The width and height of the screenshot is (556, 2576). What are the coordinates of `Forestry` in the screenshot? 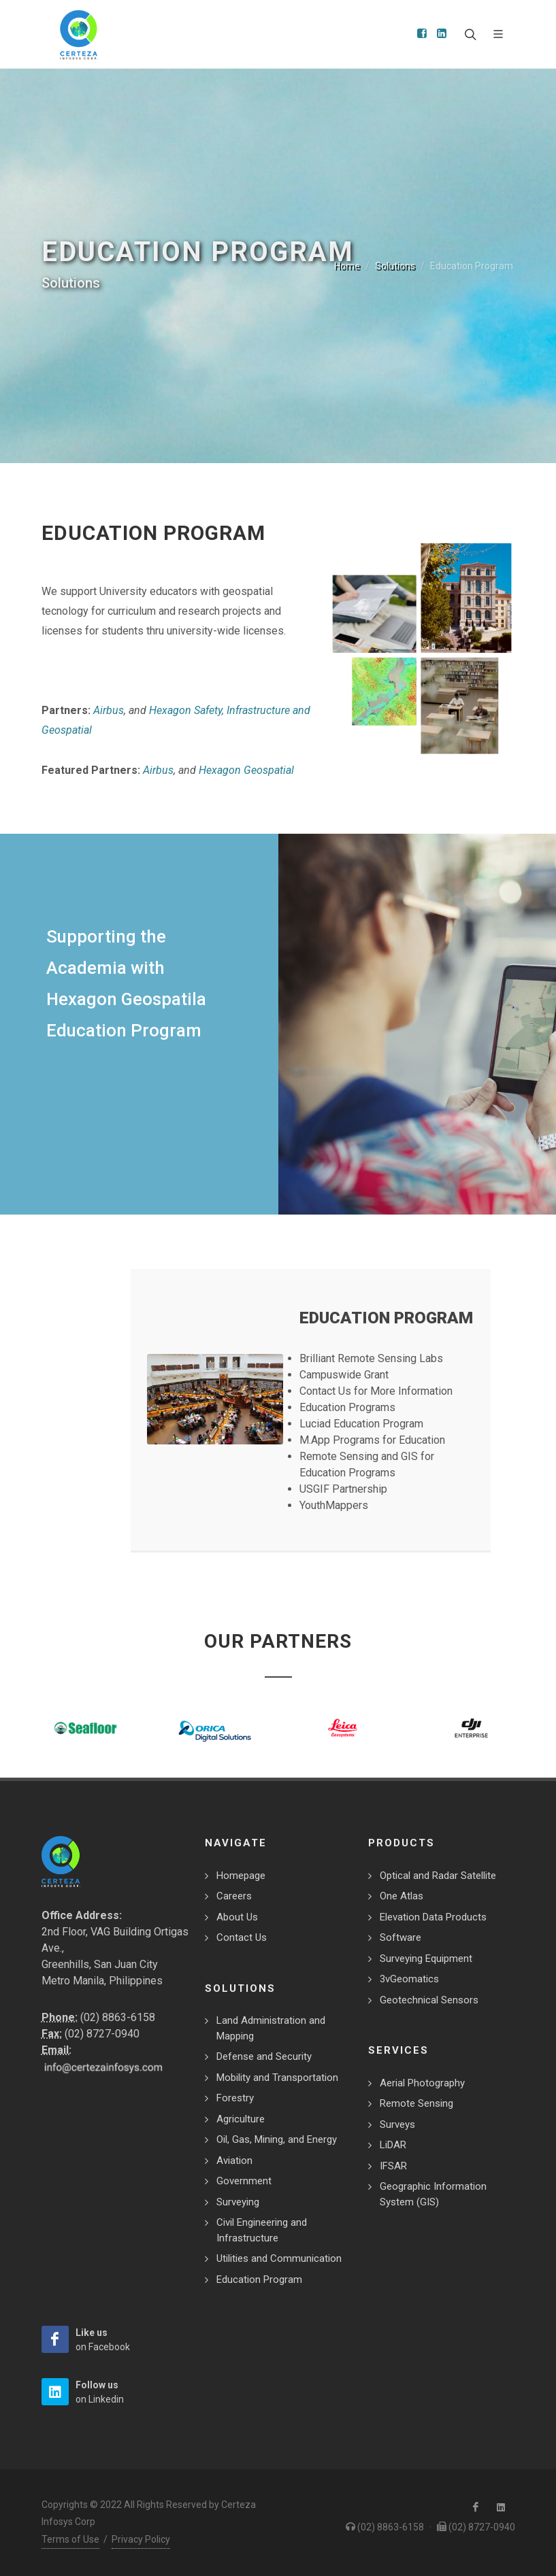 It's located at (235, 2098).